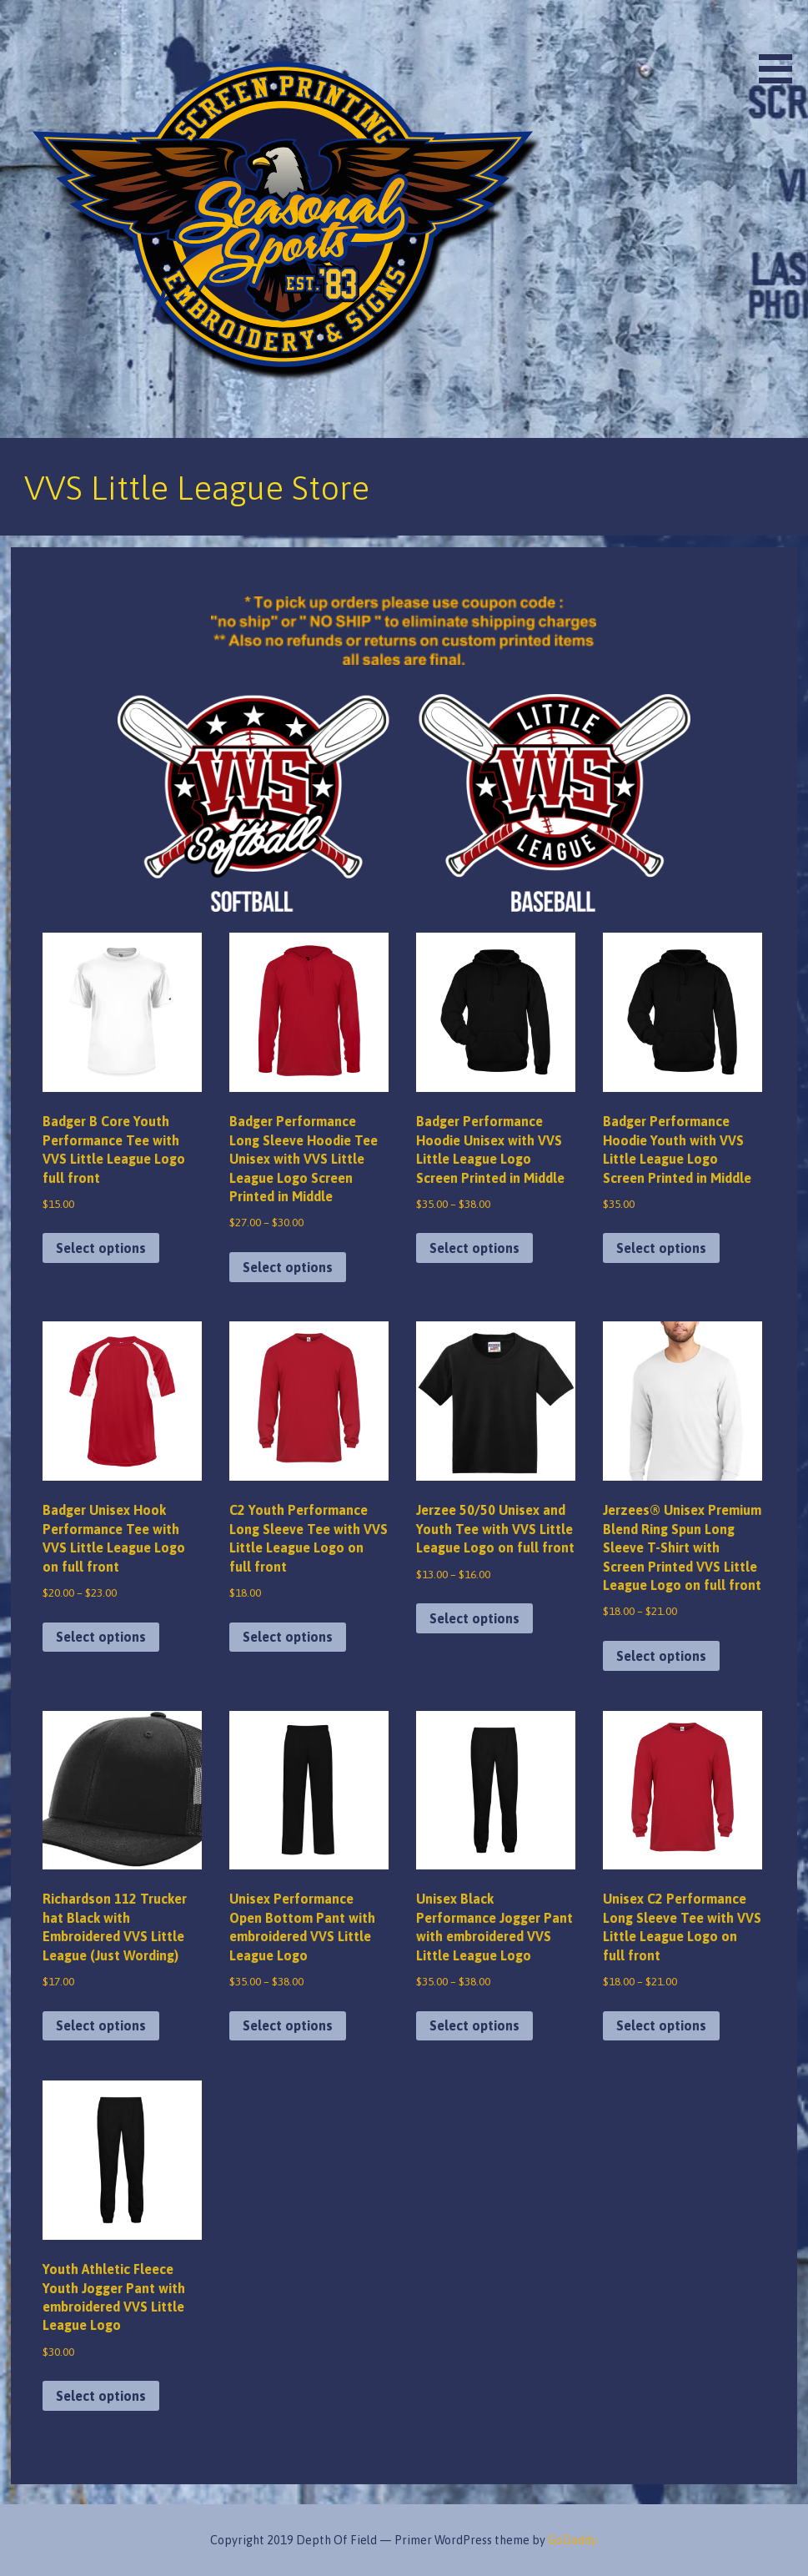 The width and height of the screenshot is (808, 2576). What do you see at coordinates (101, 2395) in the screenshot?
I see `Select options [Select options for “Youth Athletic Fleece Youth Jogger Pant with embroidered VVS Little League Logo”]` at bounding box center [101, 2395].